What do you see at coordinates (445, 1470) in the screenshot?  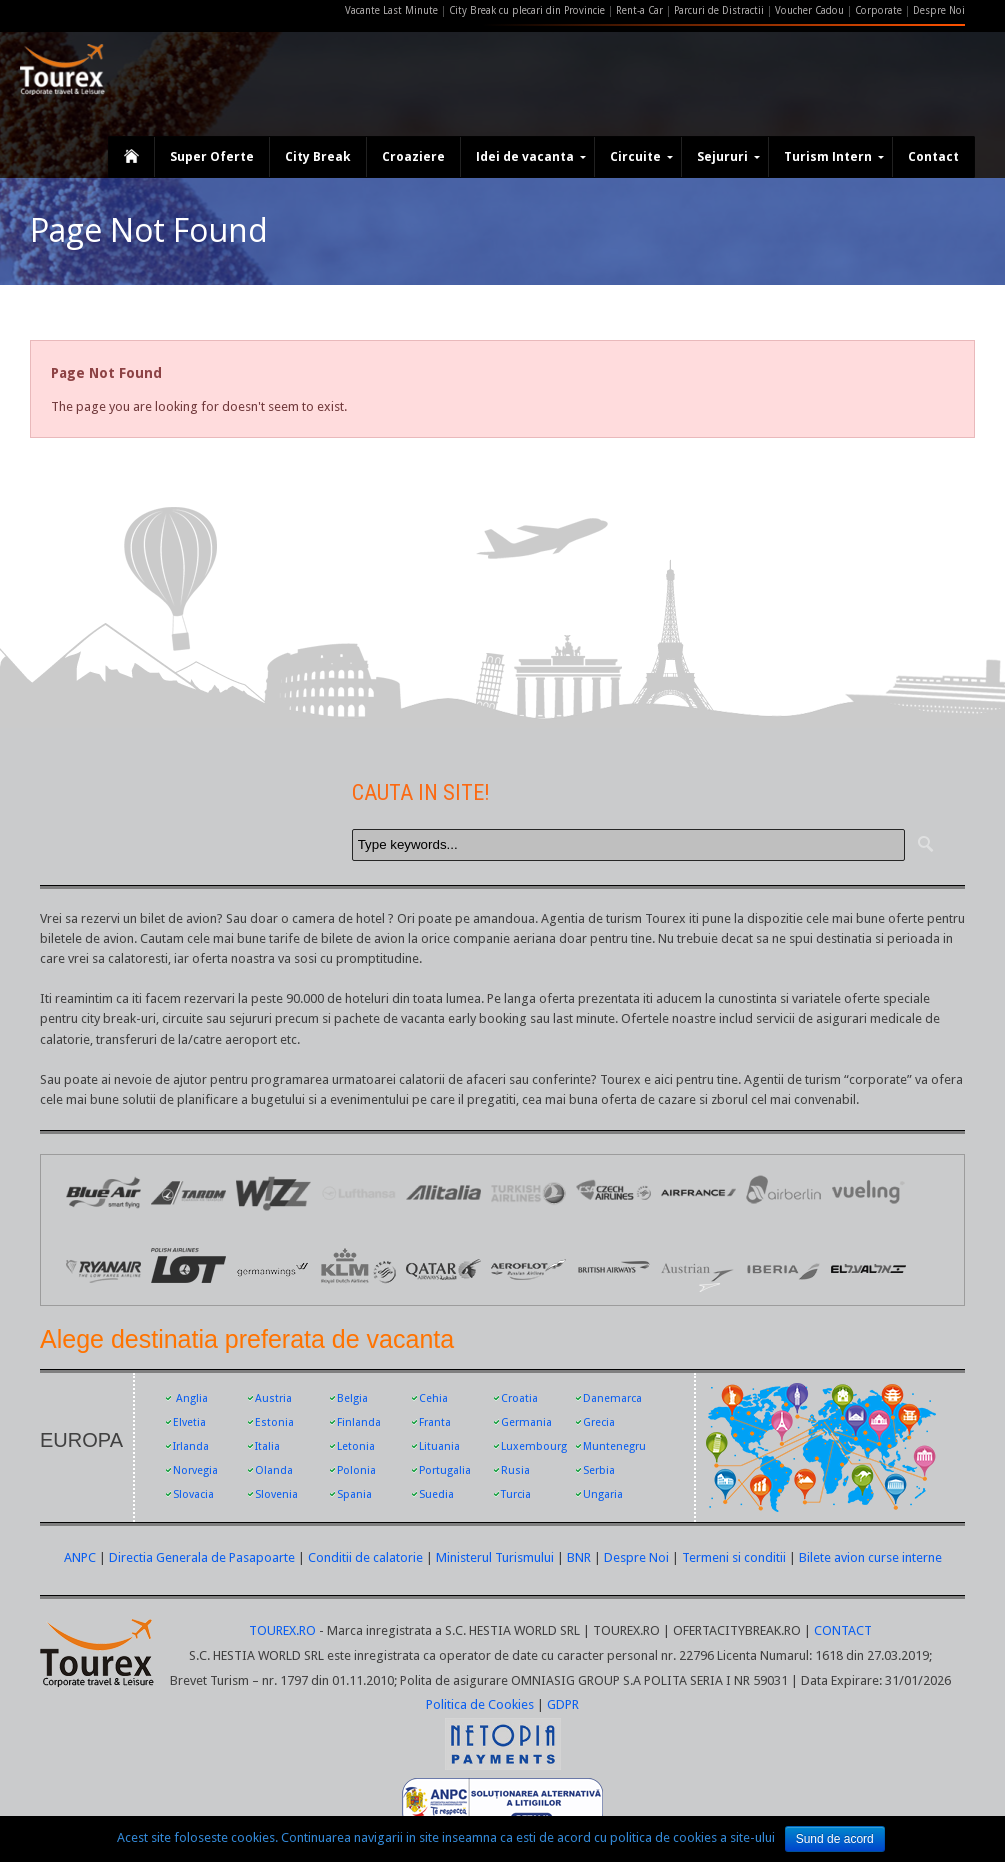 I see `Portugalia` at bounding box center [445, 1470].